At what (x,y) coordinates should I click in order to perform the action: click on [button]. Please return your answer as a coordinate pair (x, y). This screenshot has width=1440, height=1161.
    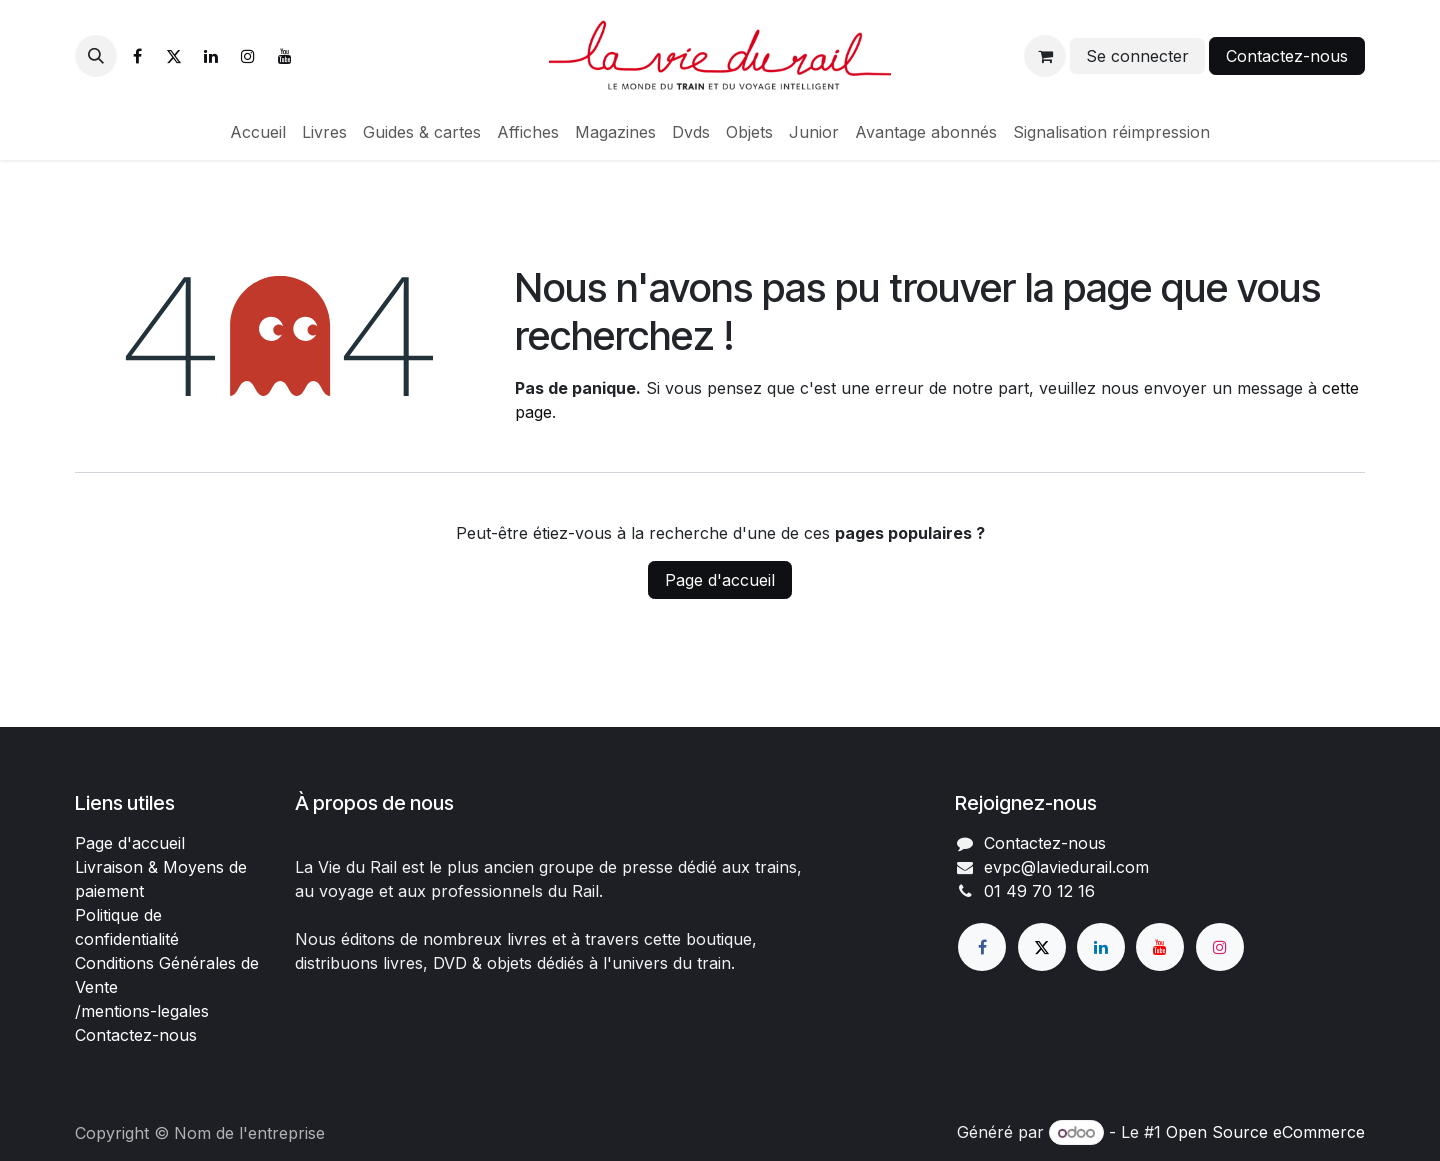
    Looking at the image, I should click on (96, 56).